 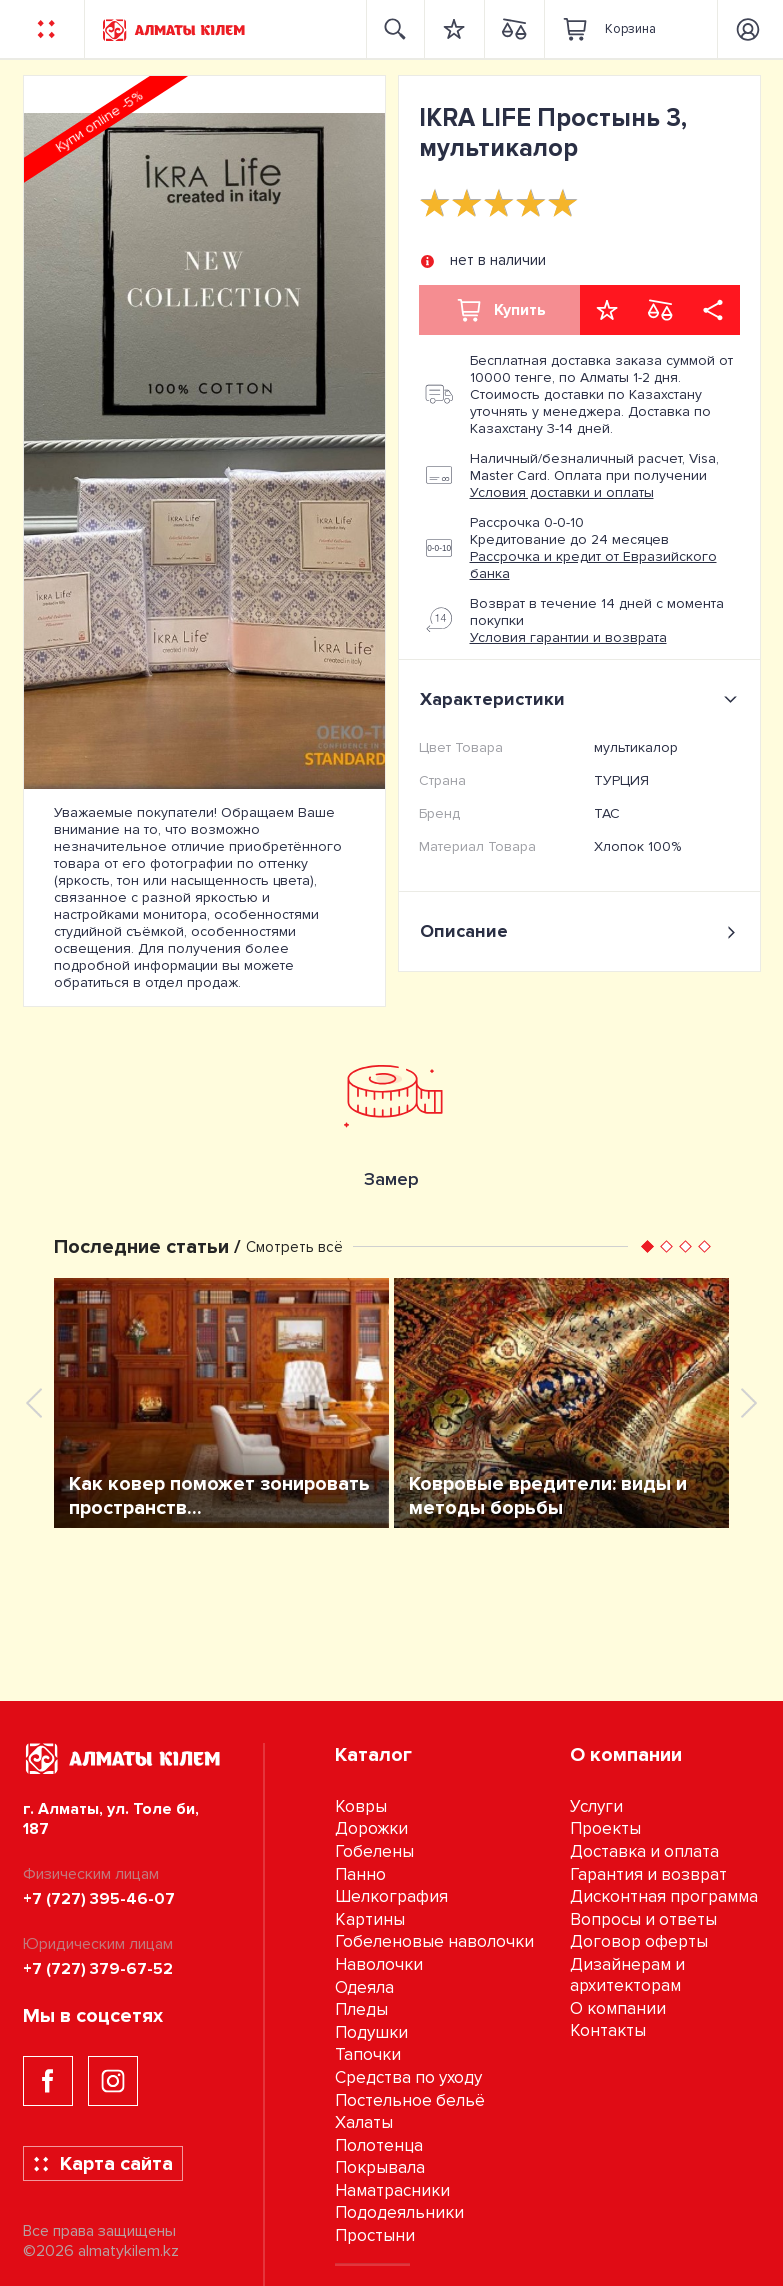 What do you see at coordinates (391, 1896) in the screenshot?
I see `Шелкография` at bounding box center [391, 1896].